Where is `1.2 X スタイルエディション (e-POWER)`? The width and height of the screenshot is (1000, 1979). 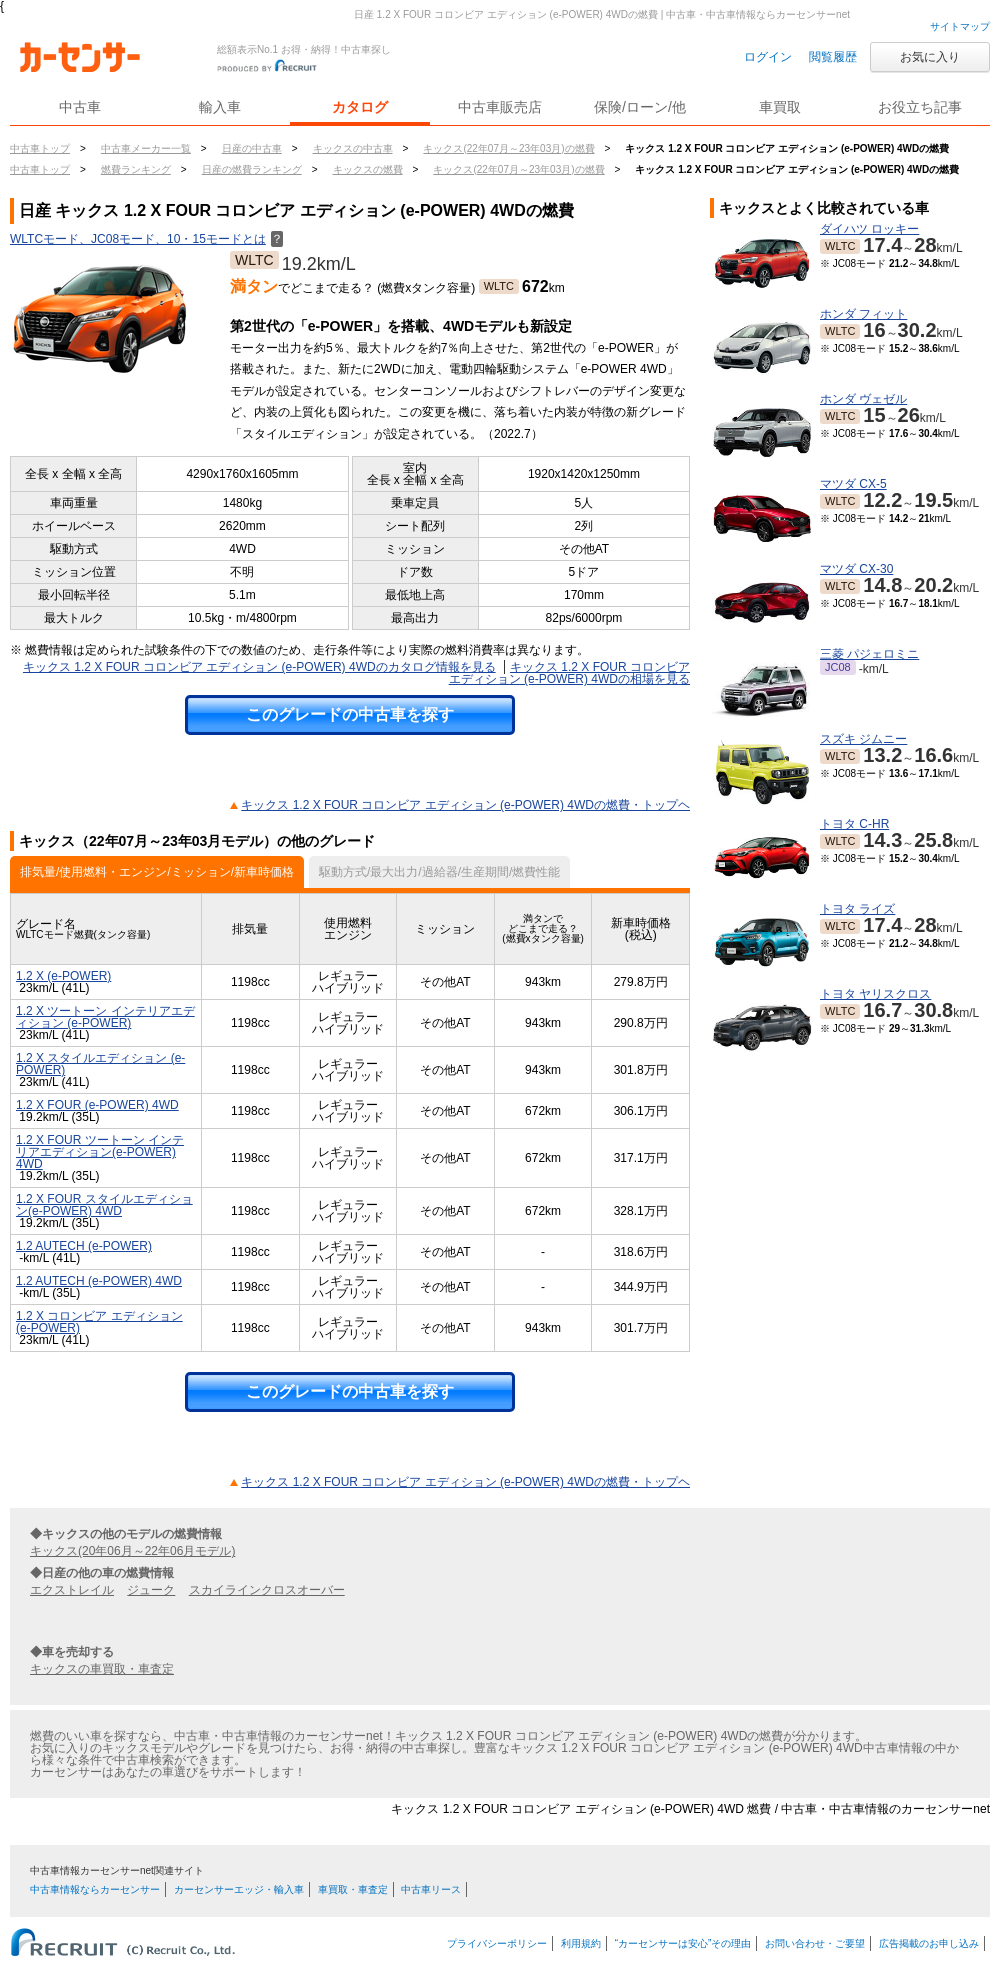 1.2 X スタイルエディション (e-POWER) is located at coordinates (100, 1064).